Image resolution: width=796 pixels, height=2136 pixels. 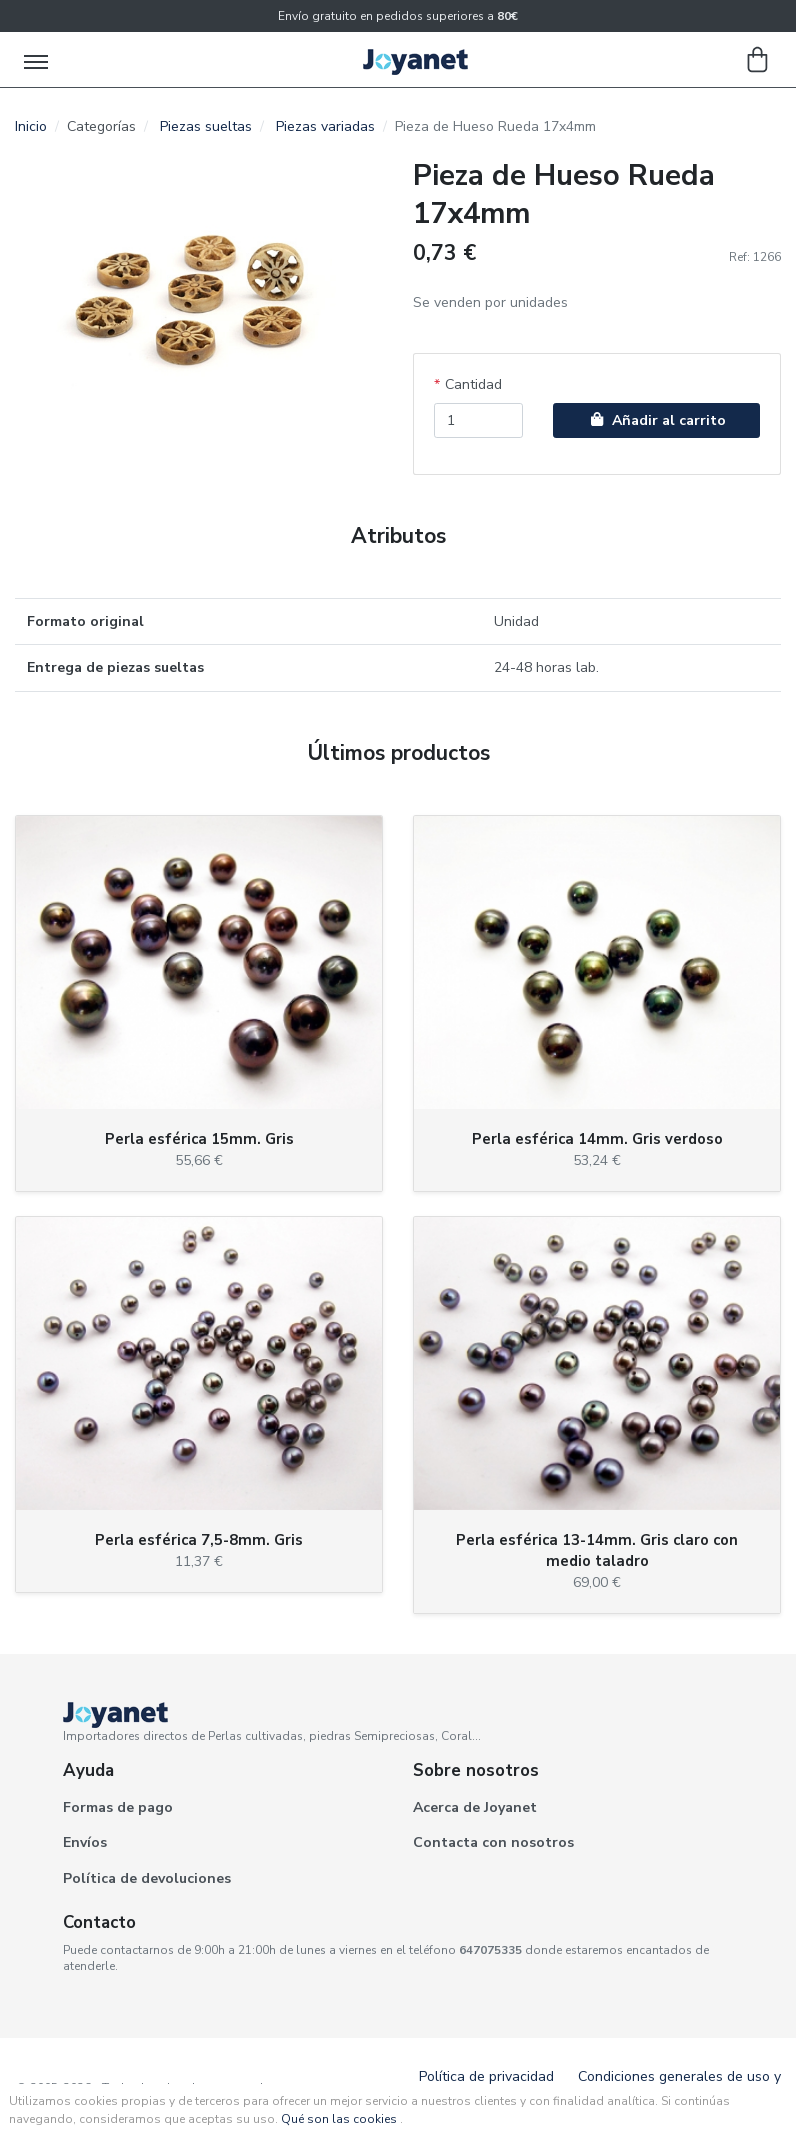 I want to click on [Toggle navigation], so click(x=37, y=60).